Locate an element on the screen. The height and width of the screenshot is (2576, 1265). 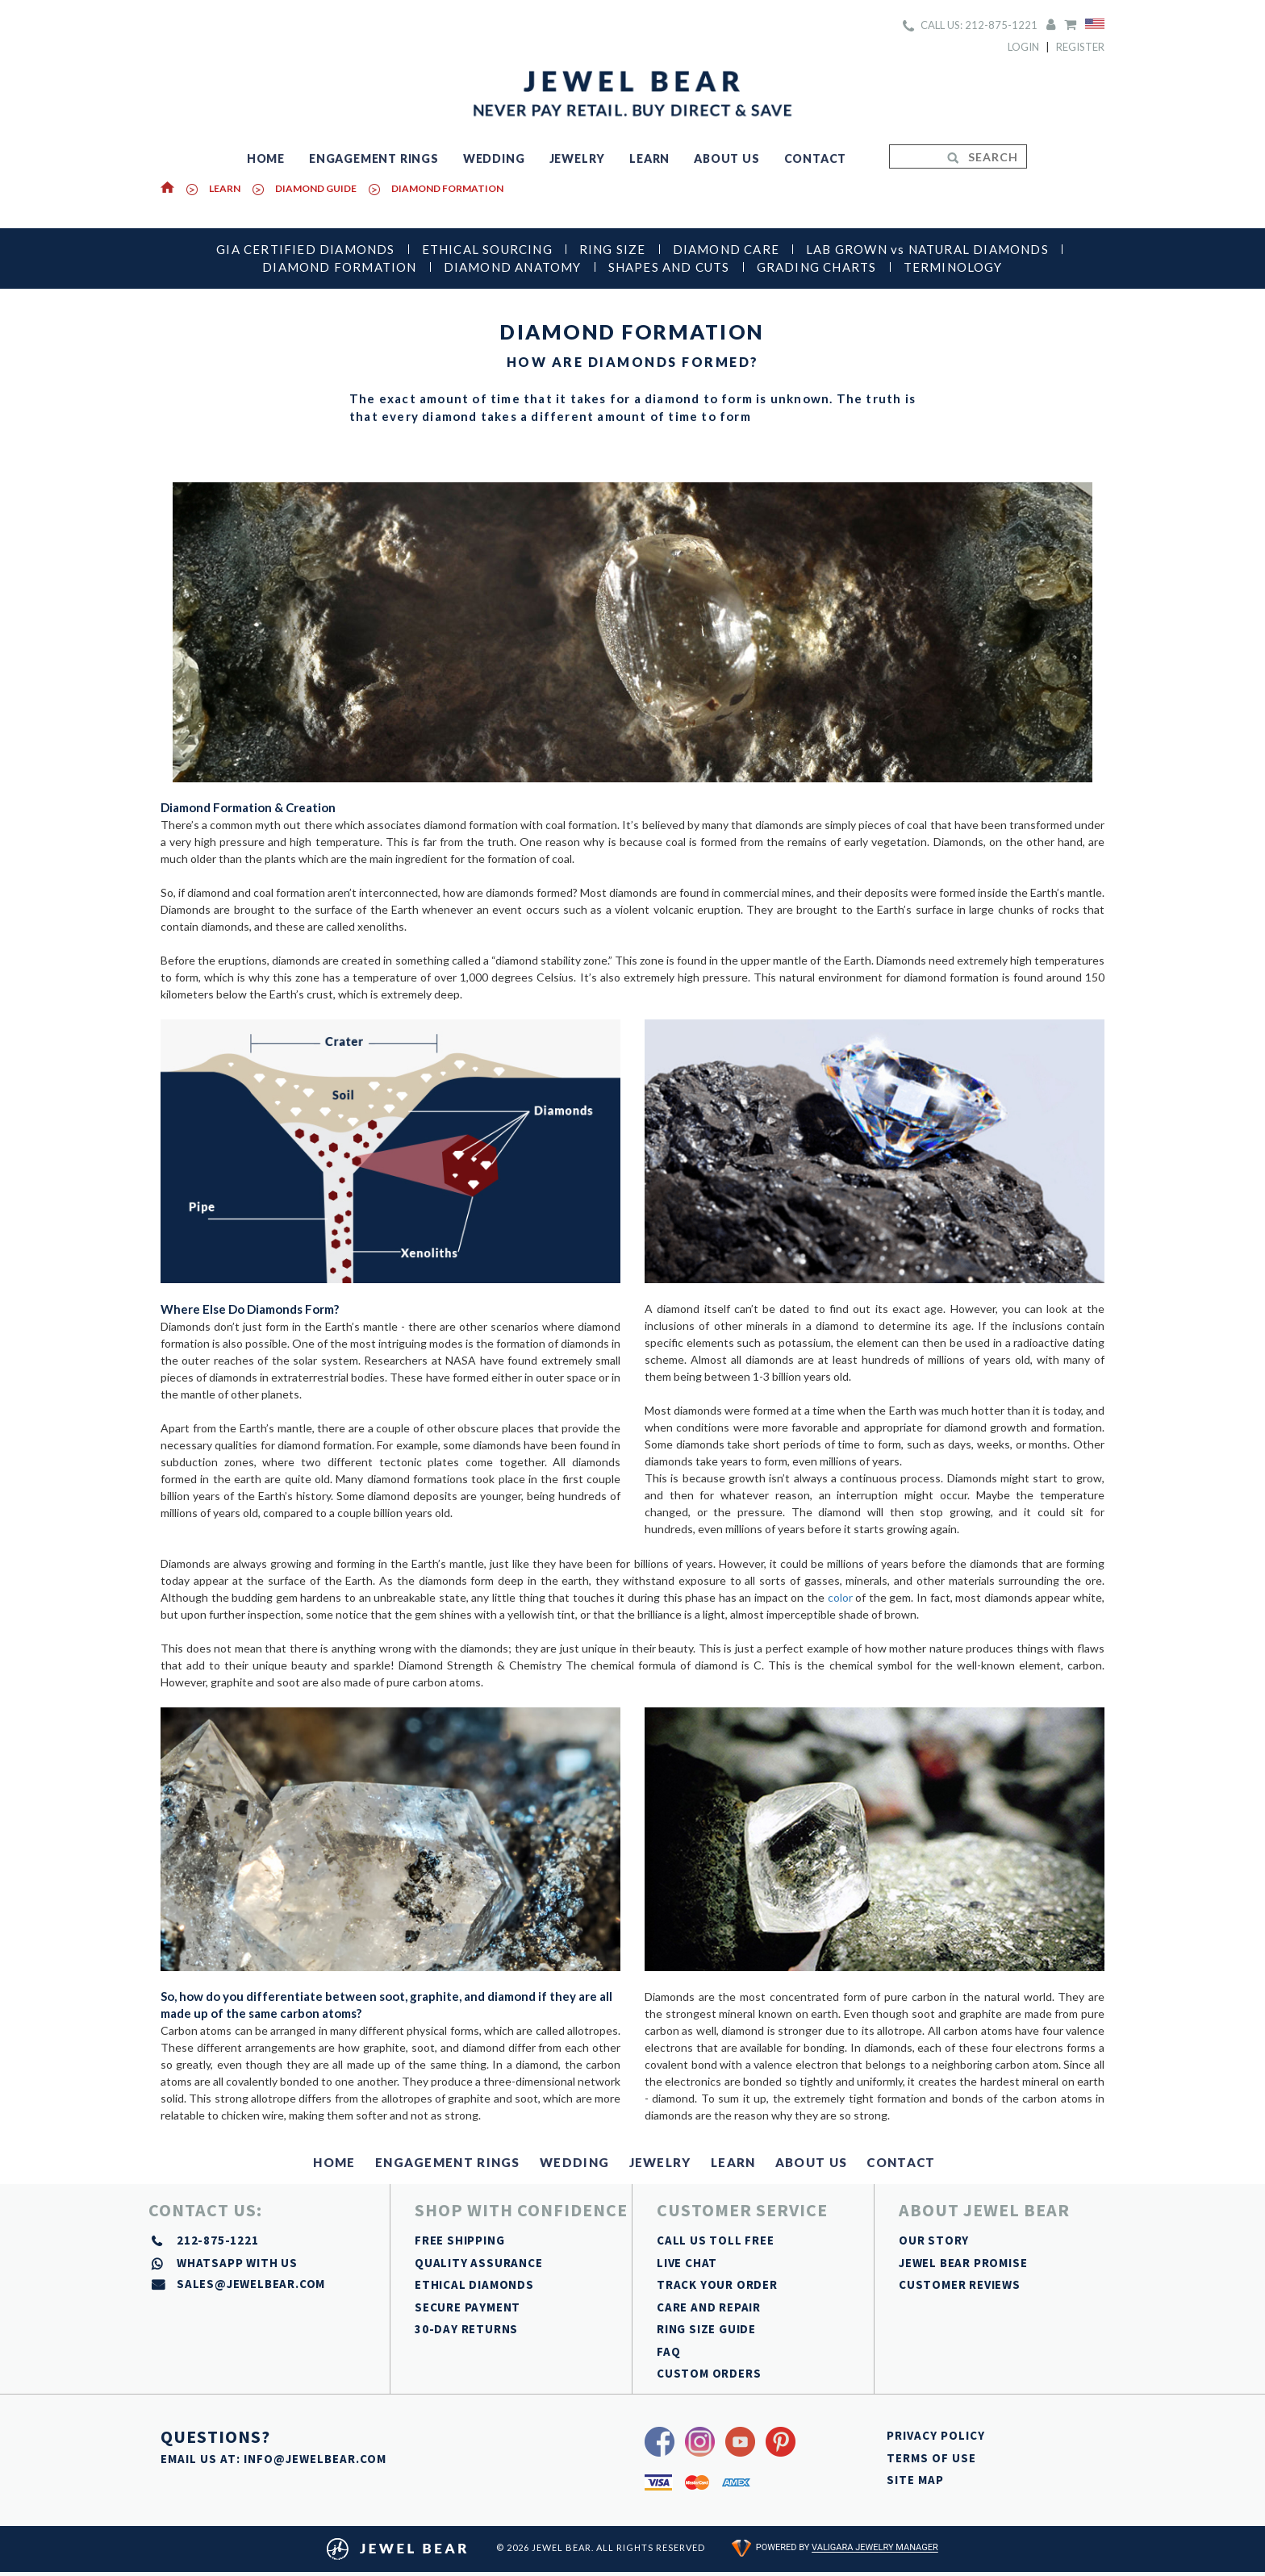
LIVE CHAT is located at coordinates (687, 2262).